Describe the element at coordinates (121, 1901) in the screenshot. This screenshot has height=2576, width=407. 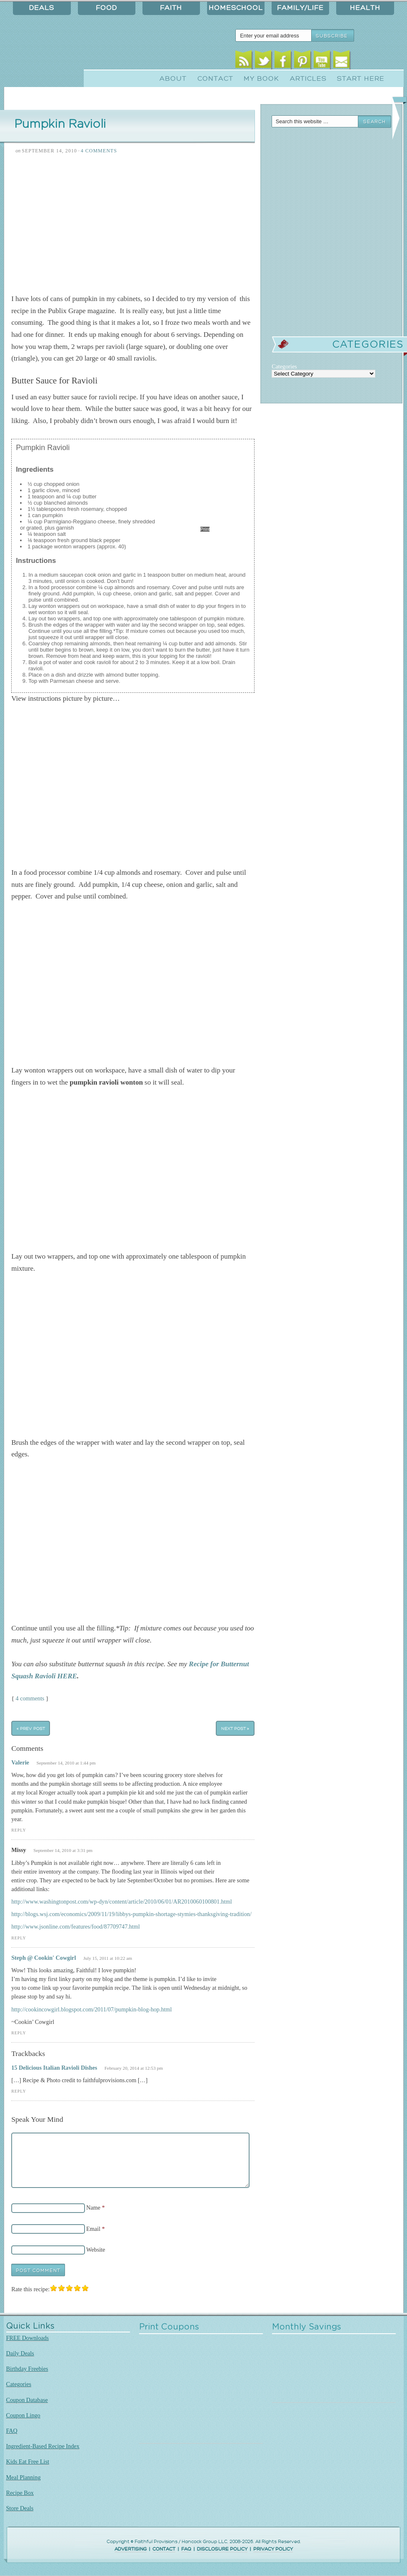
I see `http://www.washingtonpost.com/wp-dyn/content/article/2010/06/01/AR2010060100801.html` at that location.